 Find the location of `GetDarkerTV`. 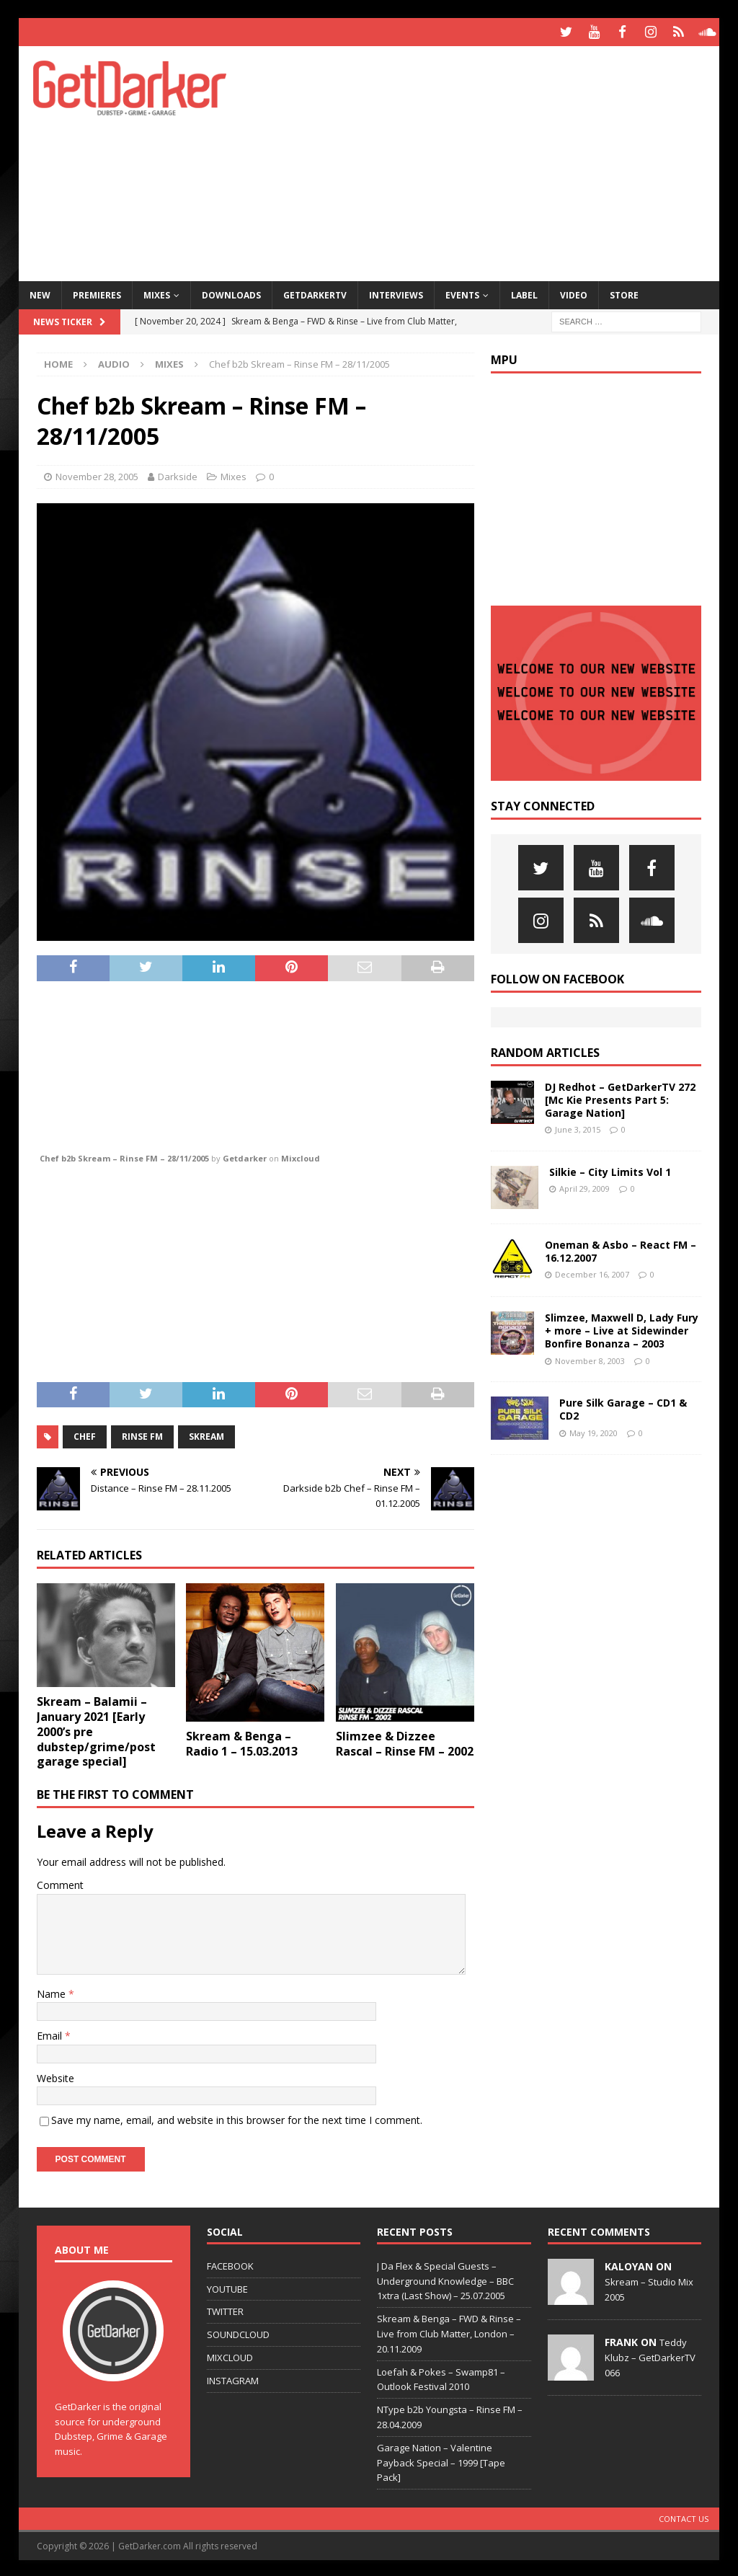

GetDarkerTV is located at coordinates (315, 292).